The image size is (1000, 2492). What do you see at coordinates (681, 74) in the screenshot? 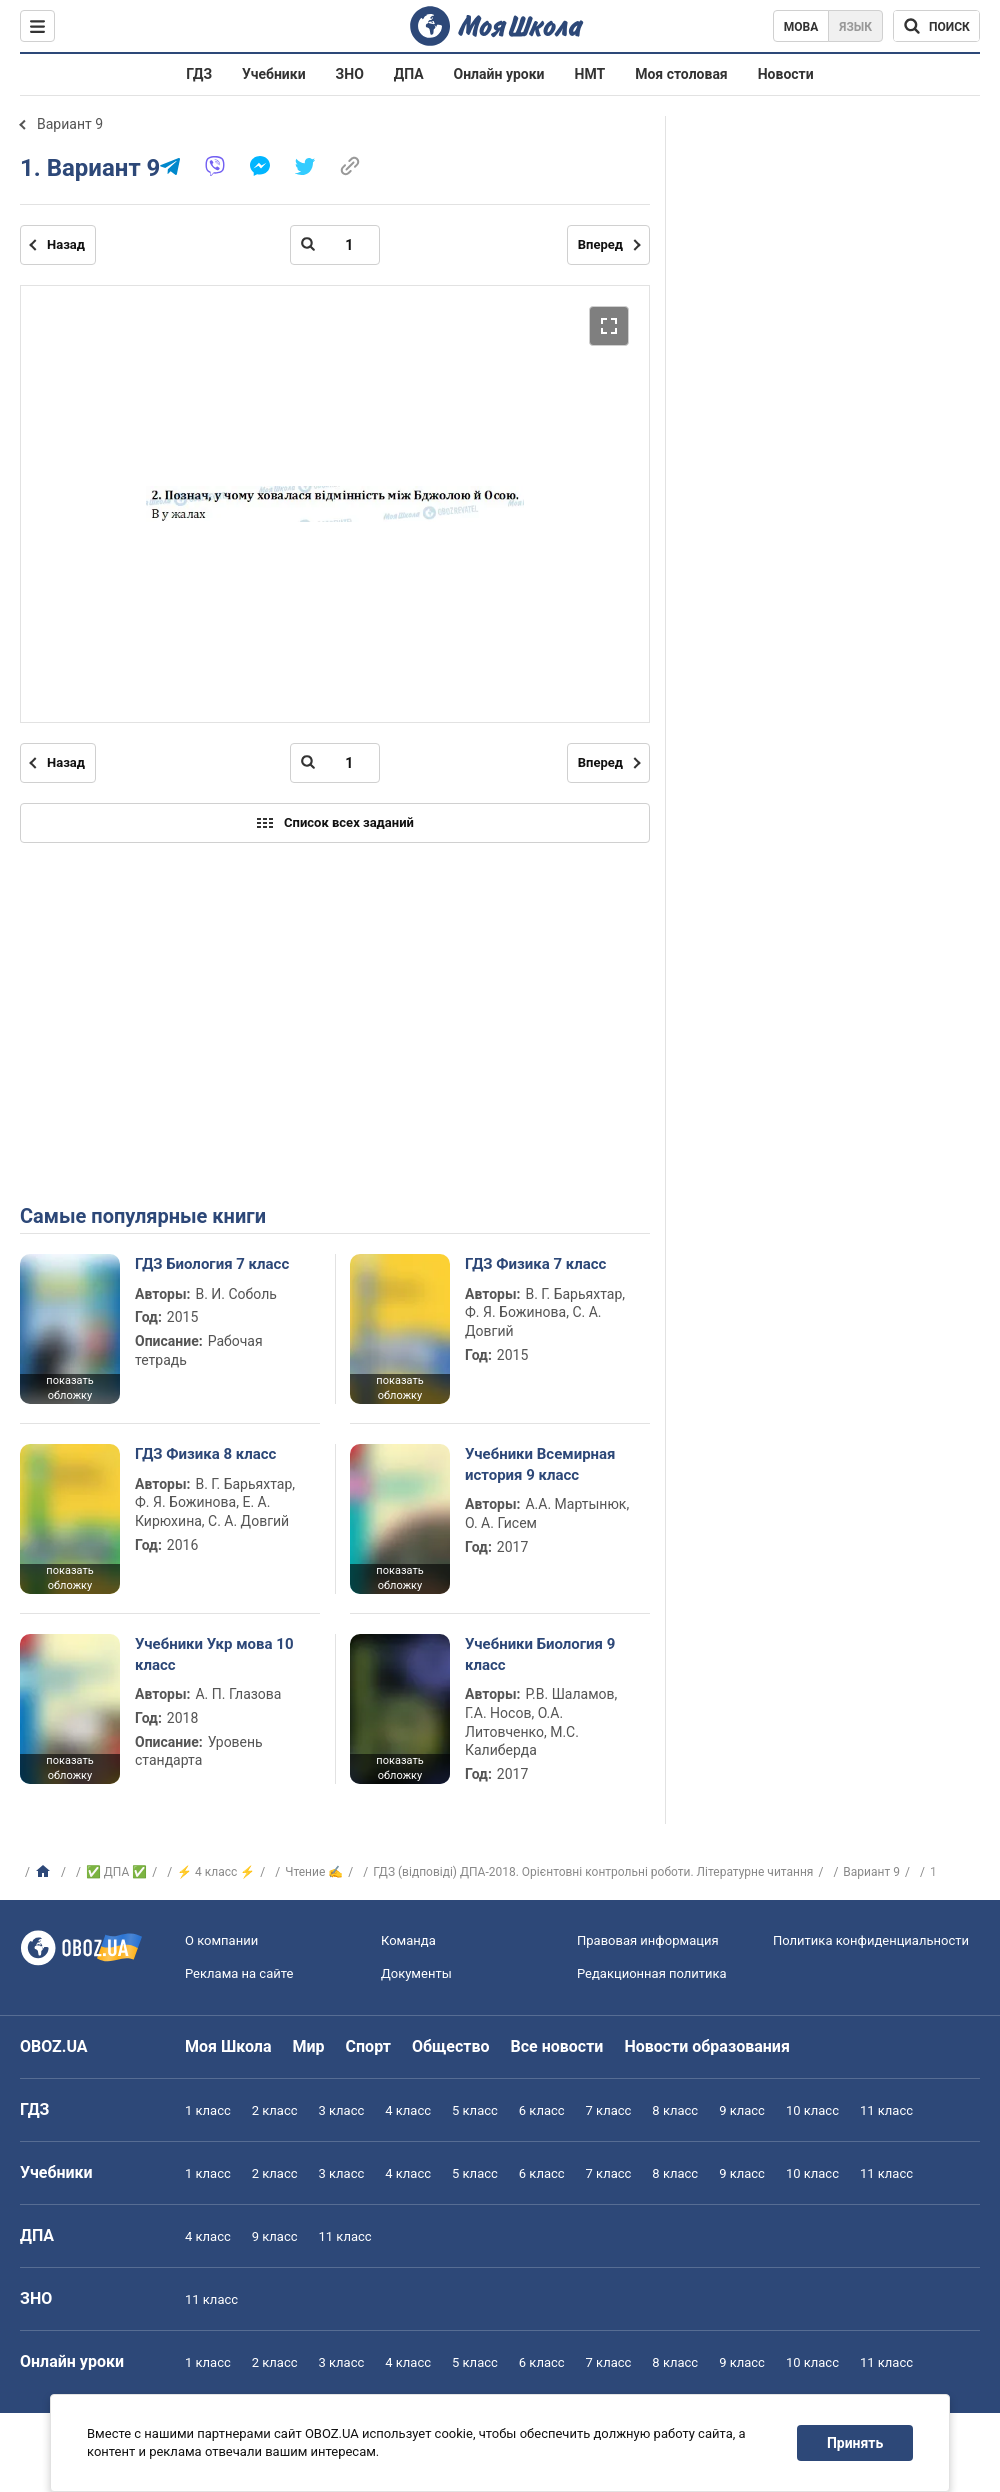
I see `Моя столовая` at bounding box center [681, 74].